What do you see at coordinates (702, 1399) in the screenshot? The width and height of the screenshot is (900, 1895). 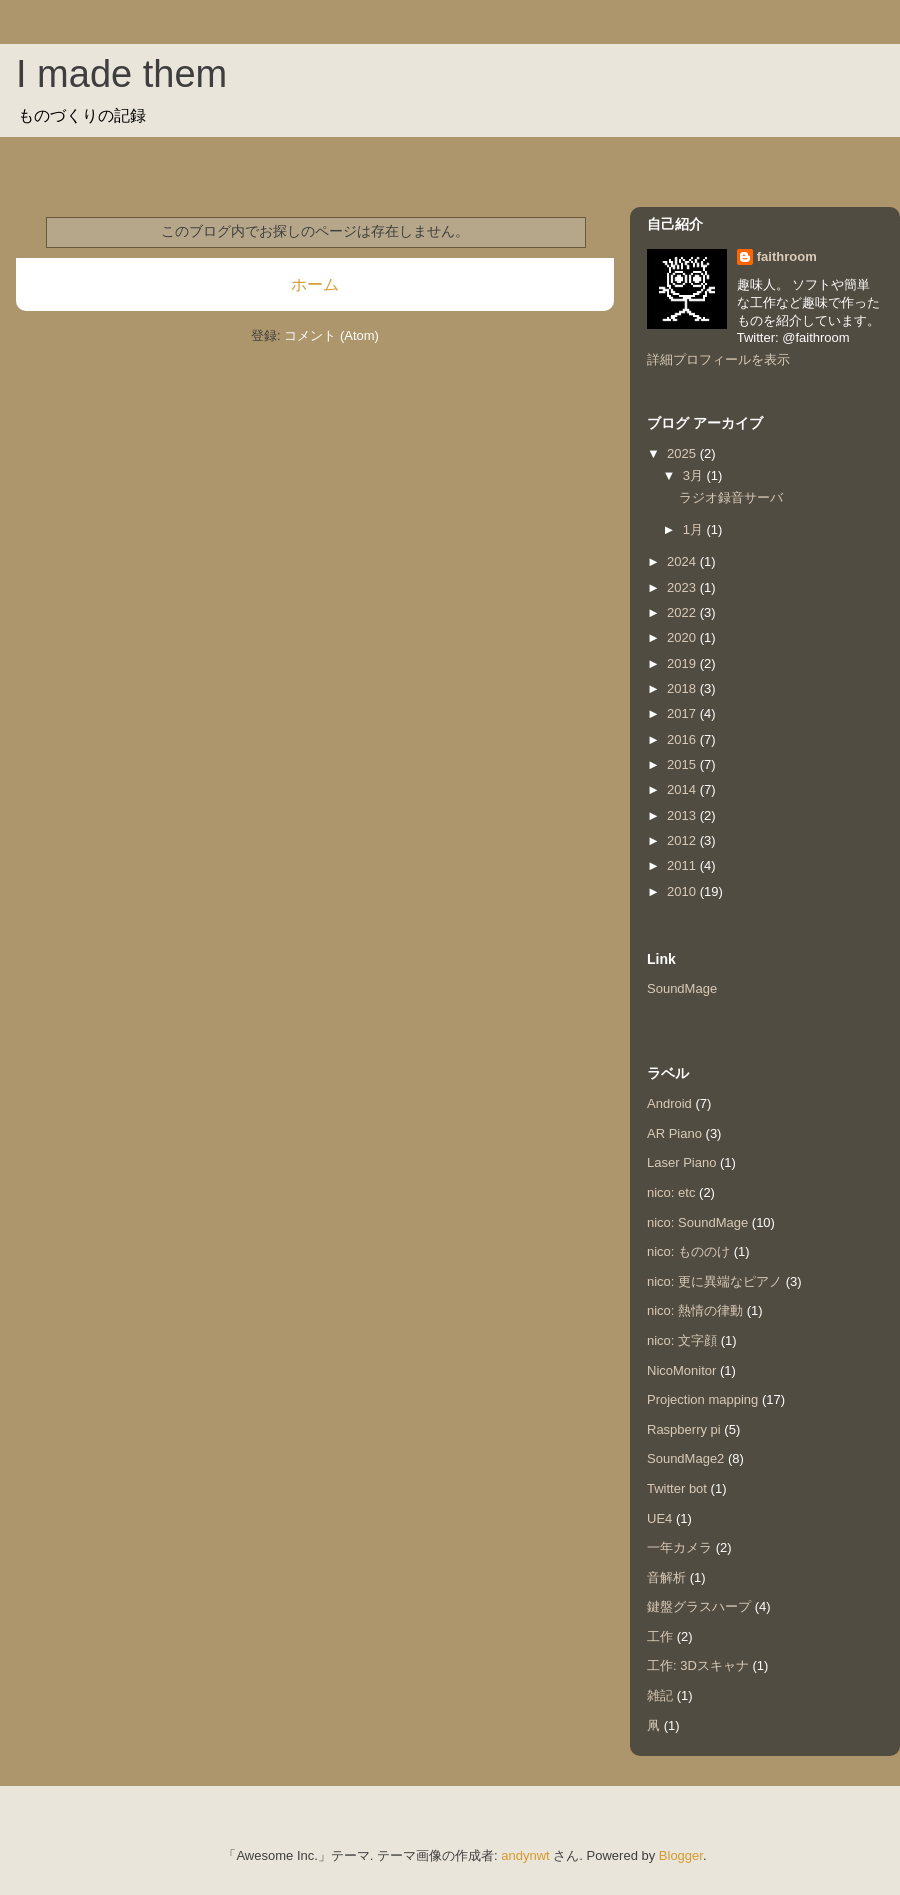 I see `Projection mapping` at bounding box center [702, 1399].